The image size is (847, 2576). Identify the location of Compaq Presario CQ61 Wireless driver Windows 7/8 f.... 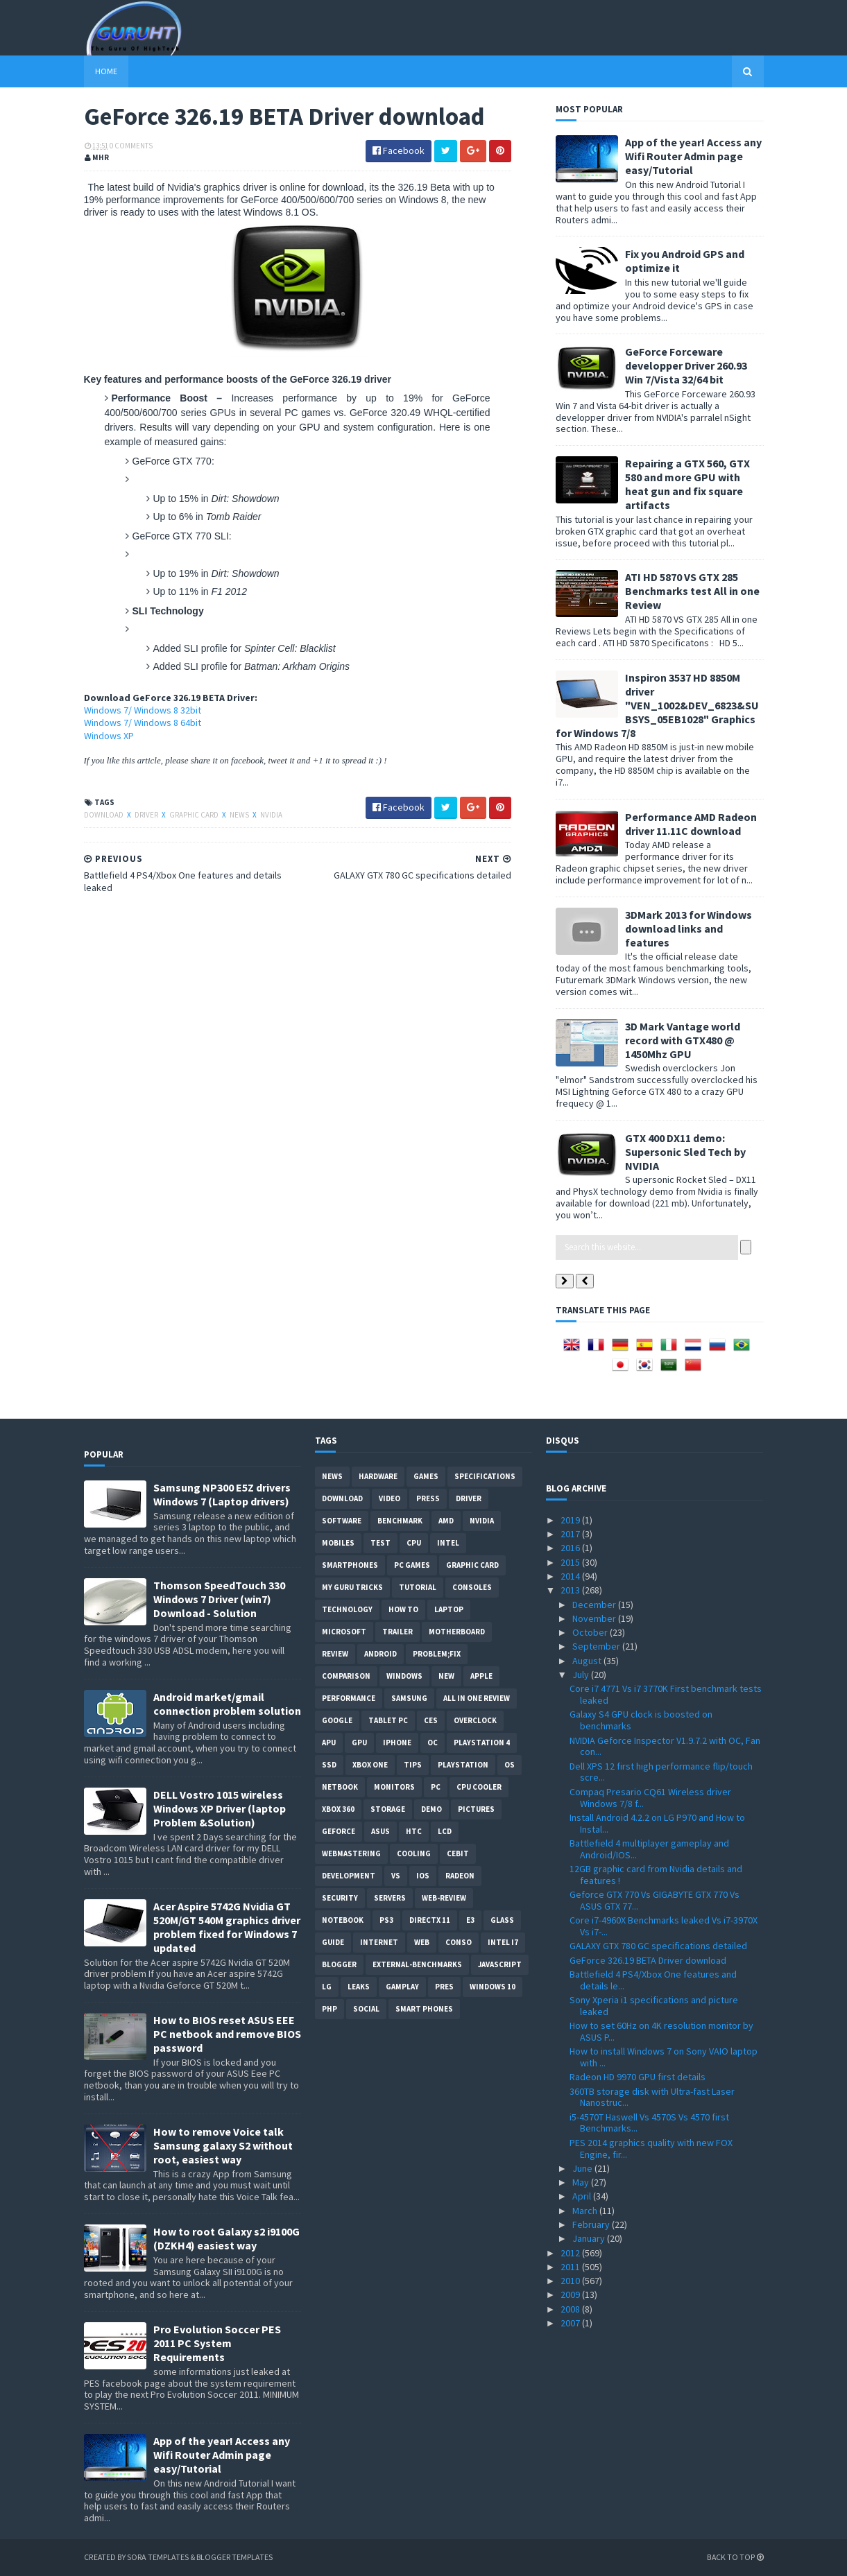
(650, 1798).